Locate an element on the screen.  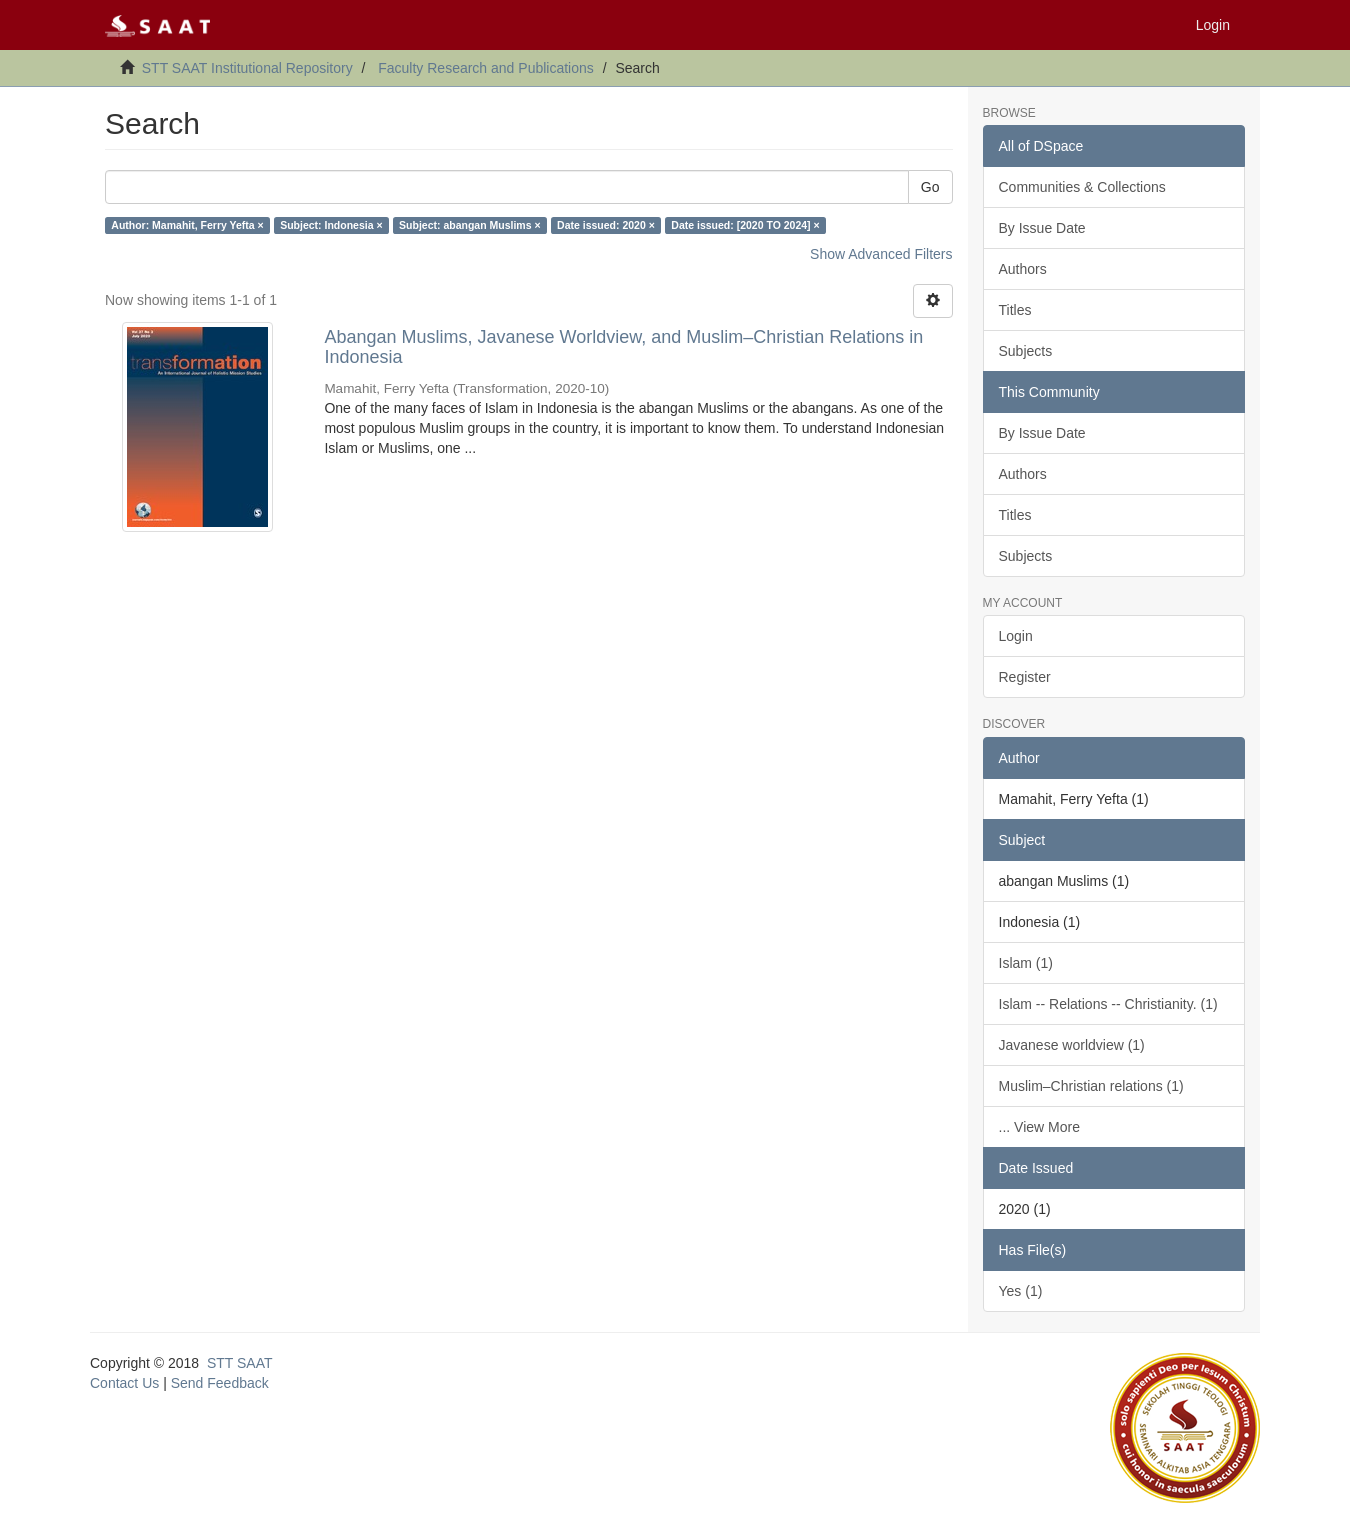
Go is located at coordinates (930, 187).